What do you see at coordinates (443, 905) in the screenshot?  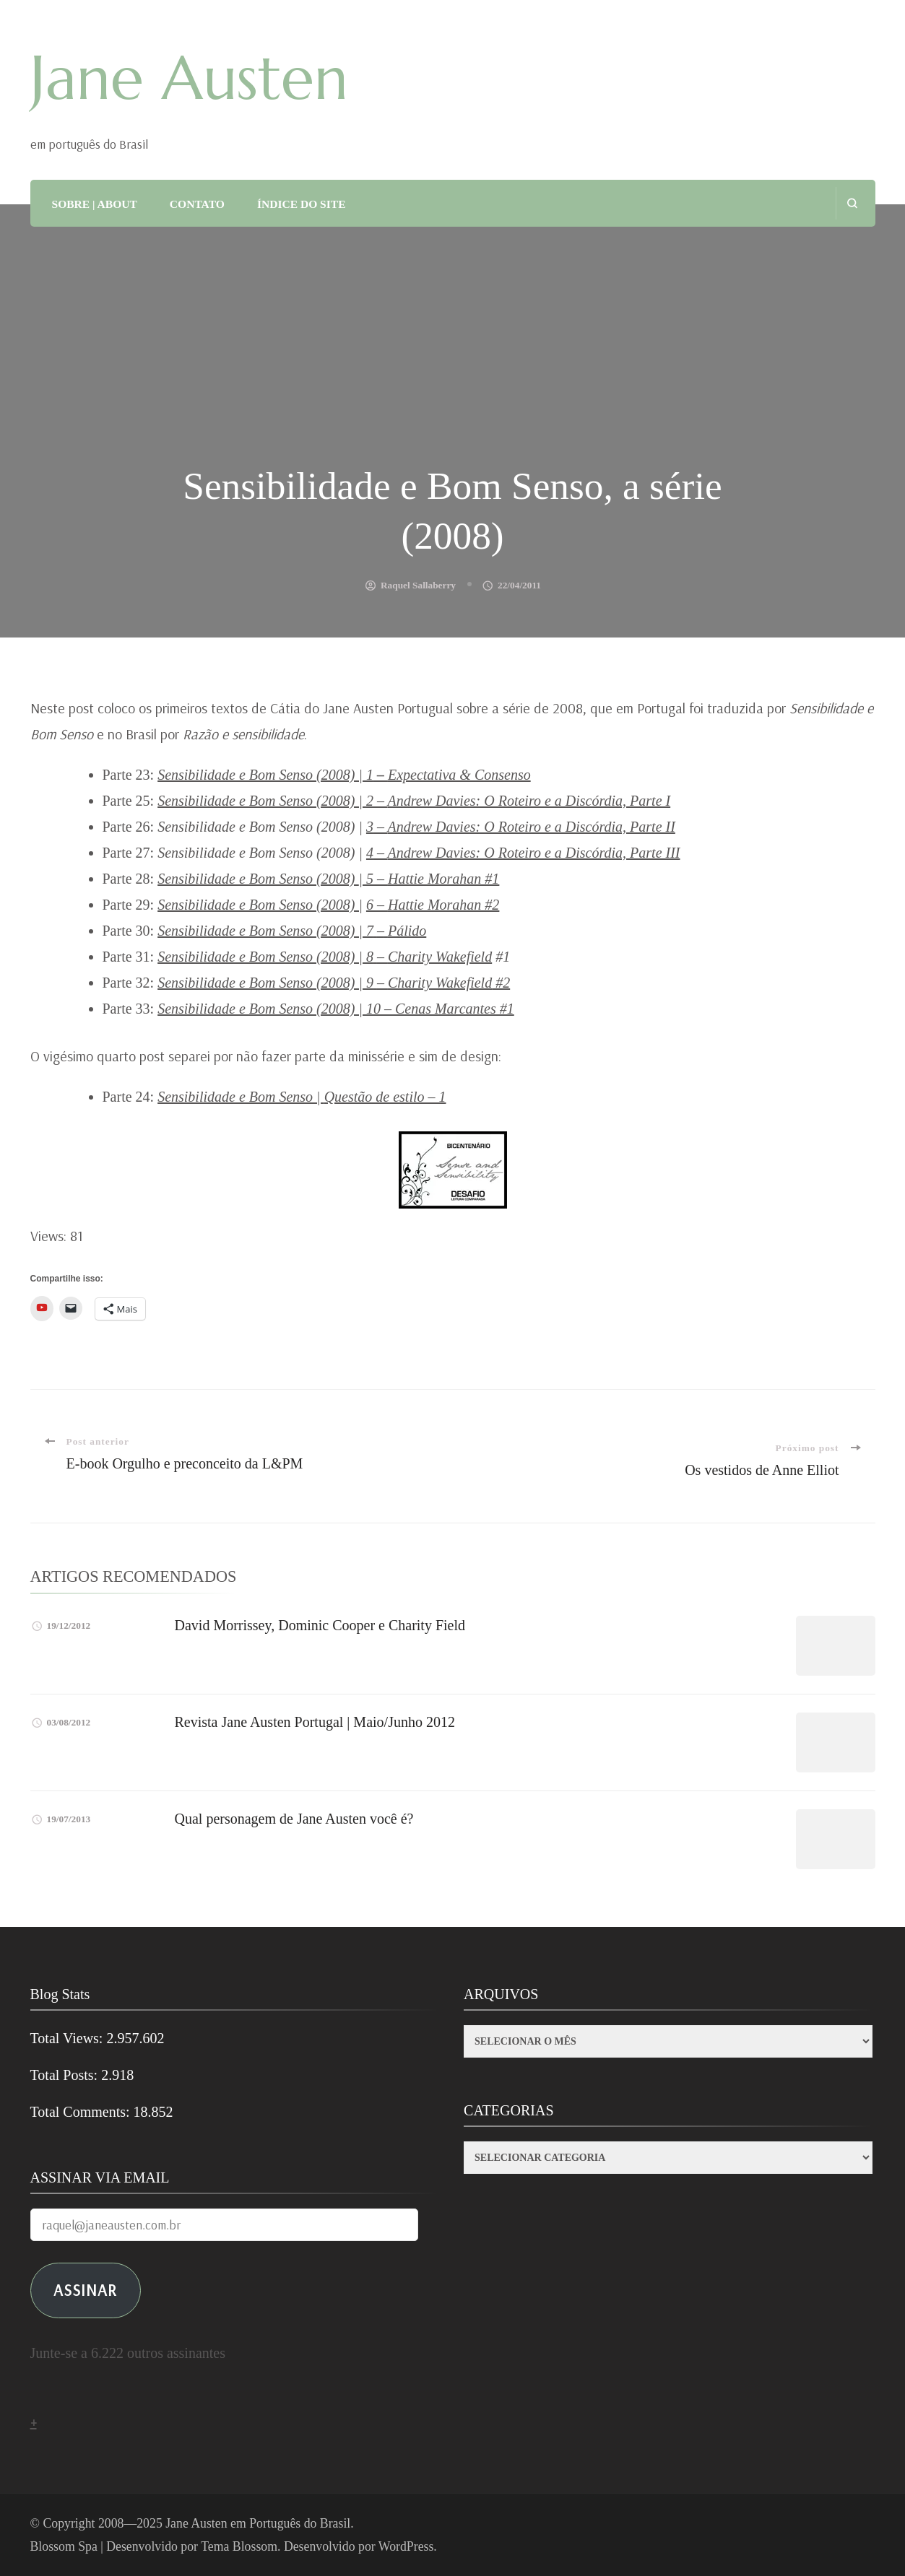 I see `Hattie Morahan #2` at bounding box center [443, 905].